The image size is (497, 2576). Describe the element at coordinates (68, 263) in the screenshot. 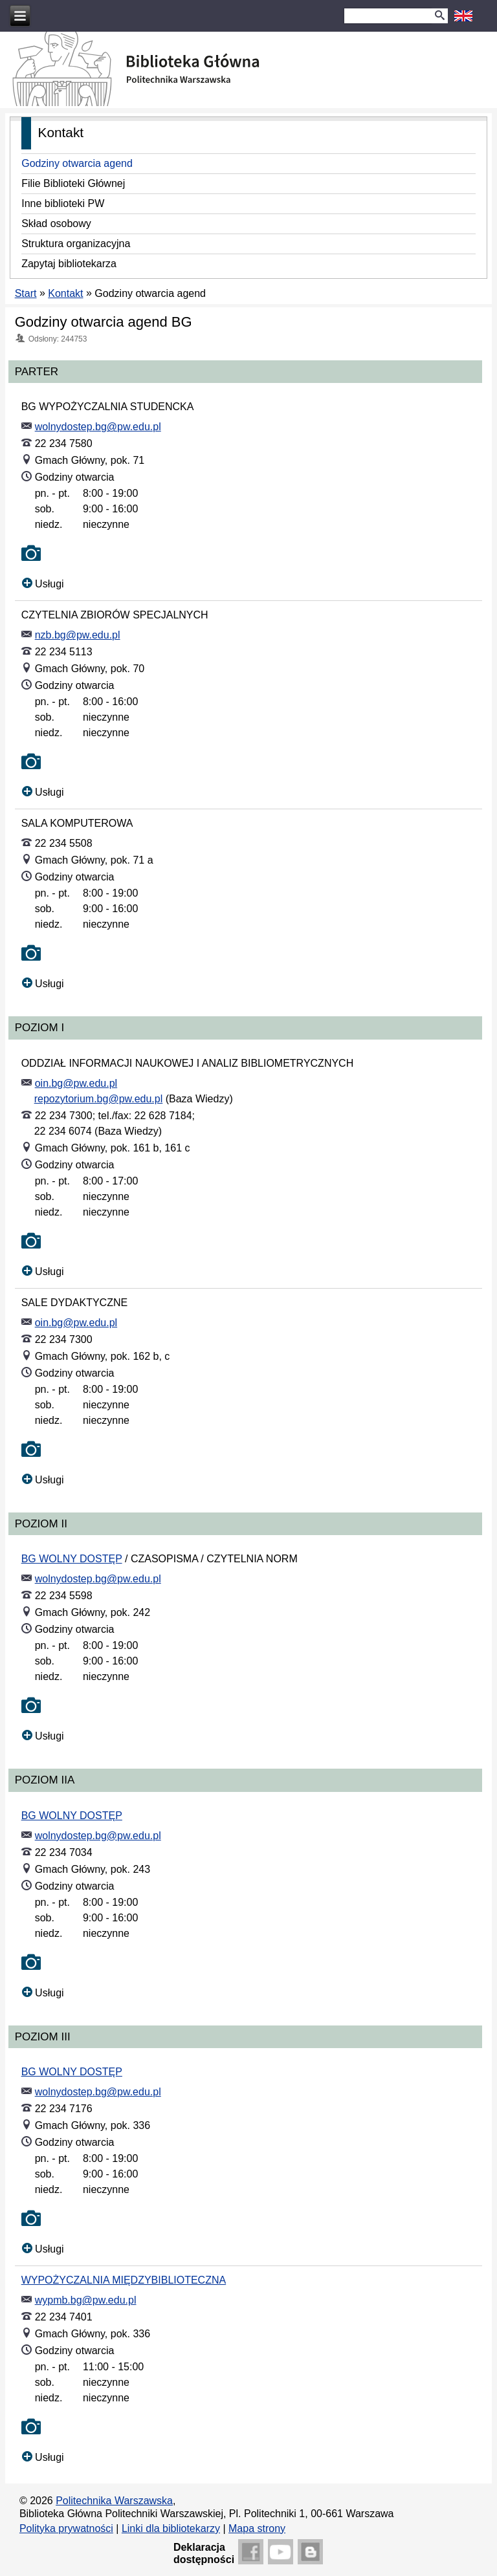

I see `Zapytaj bibliotekarza` at that location.